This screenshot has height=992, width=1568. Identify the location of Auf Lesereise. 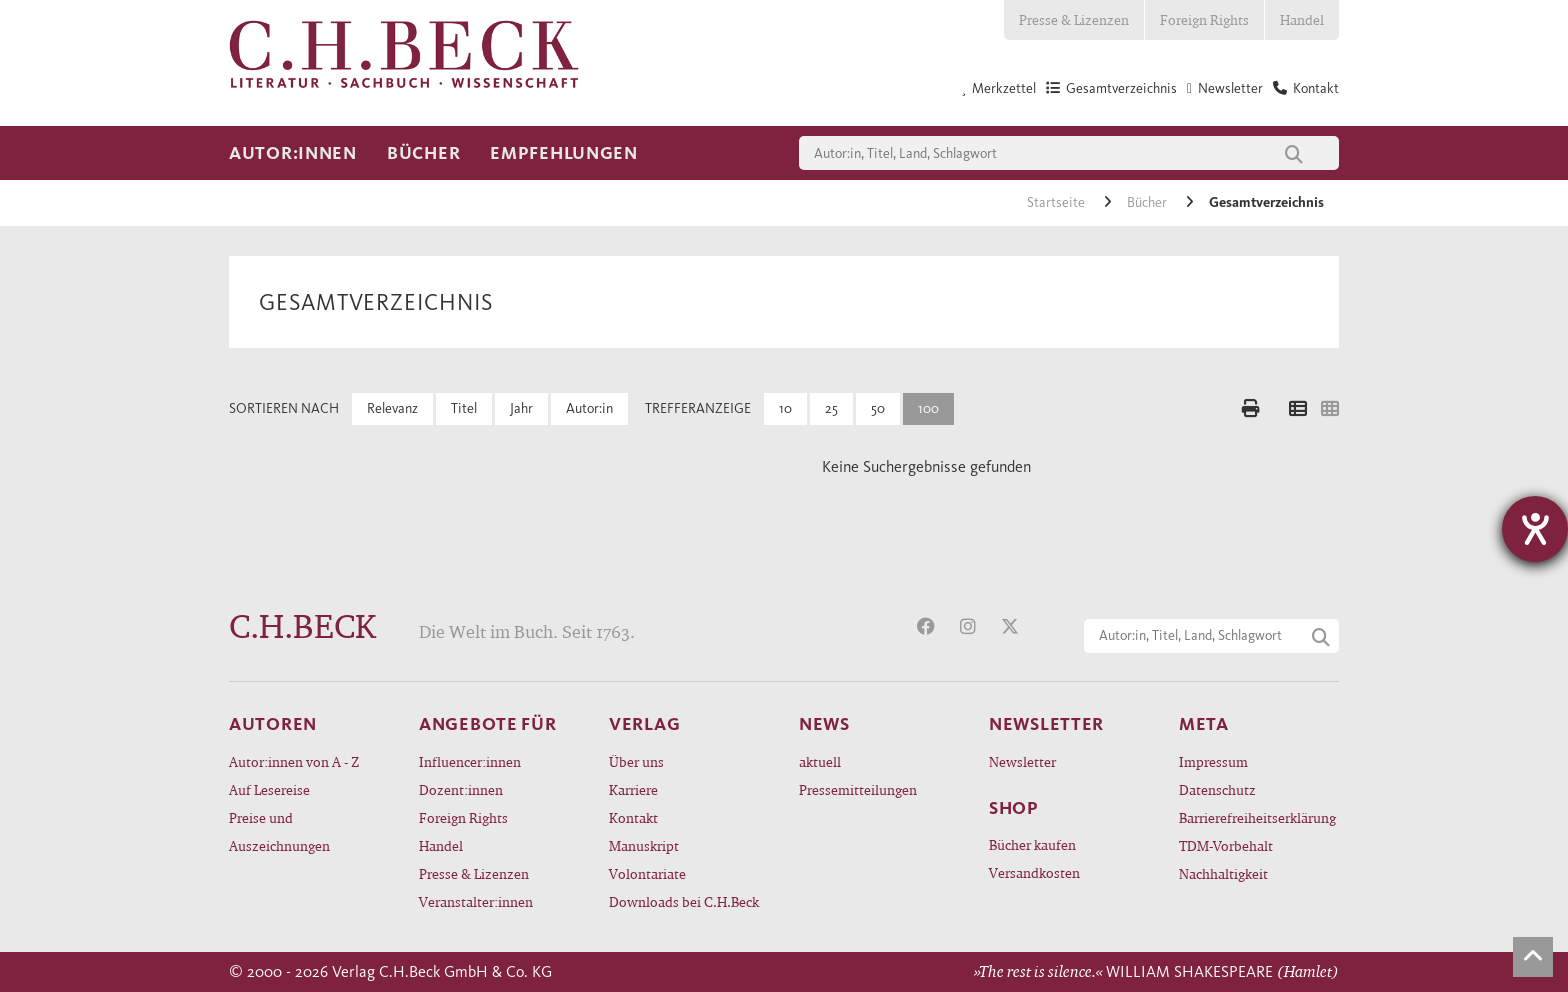
(269, 789).